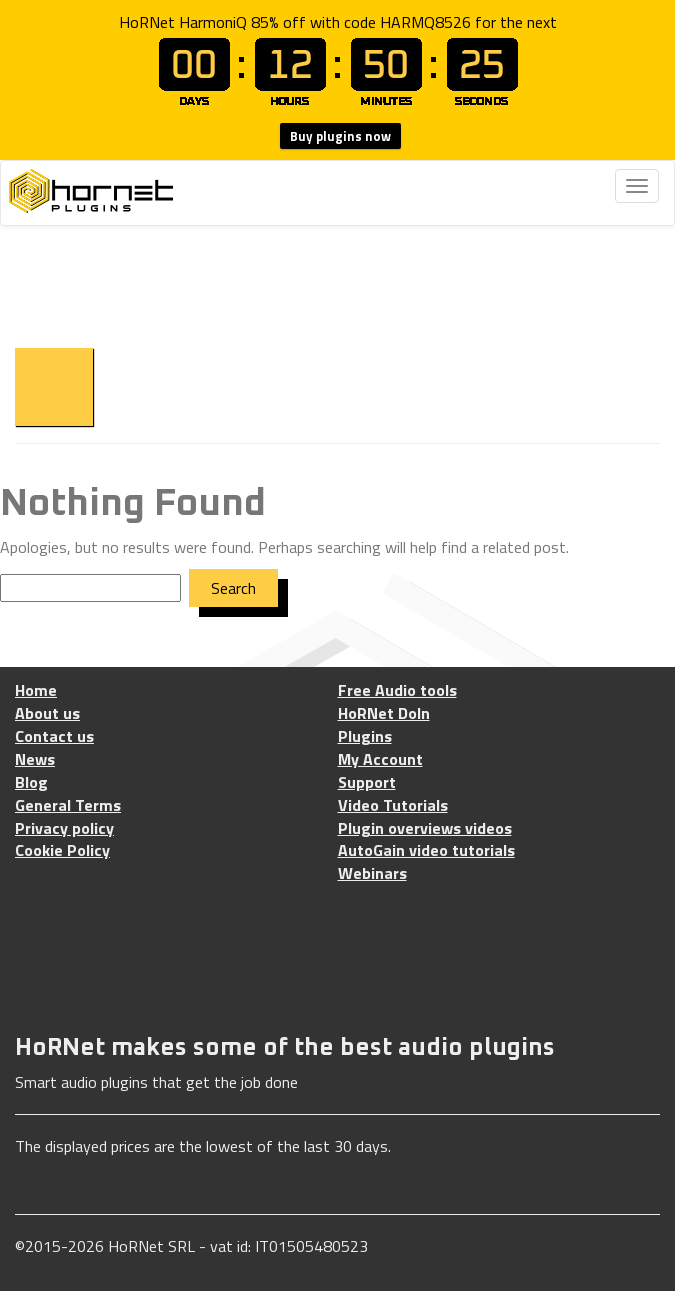  Describe the element at coordinates (393, 805) in the screenshot. I see `Video Tutorials` at that location.